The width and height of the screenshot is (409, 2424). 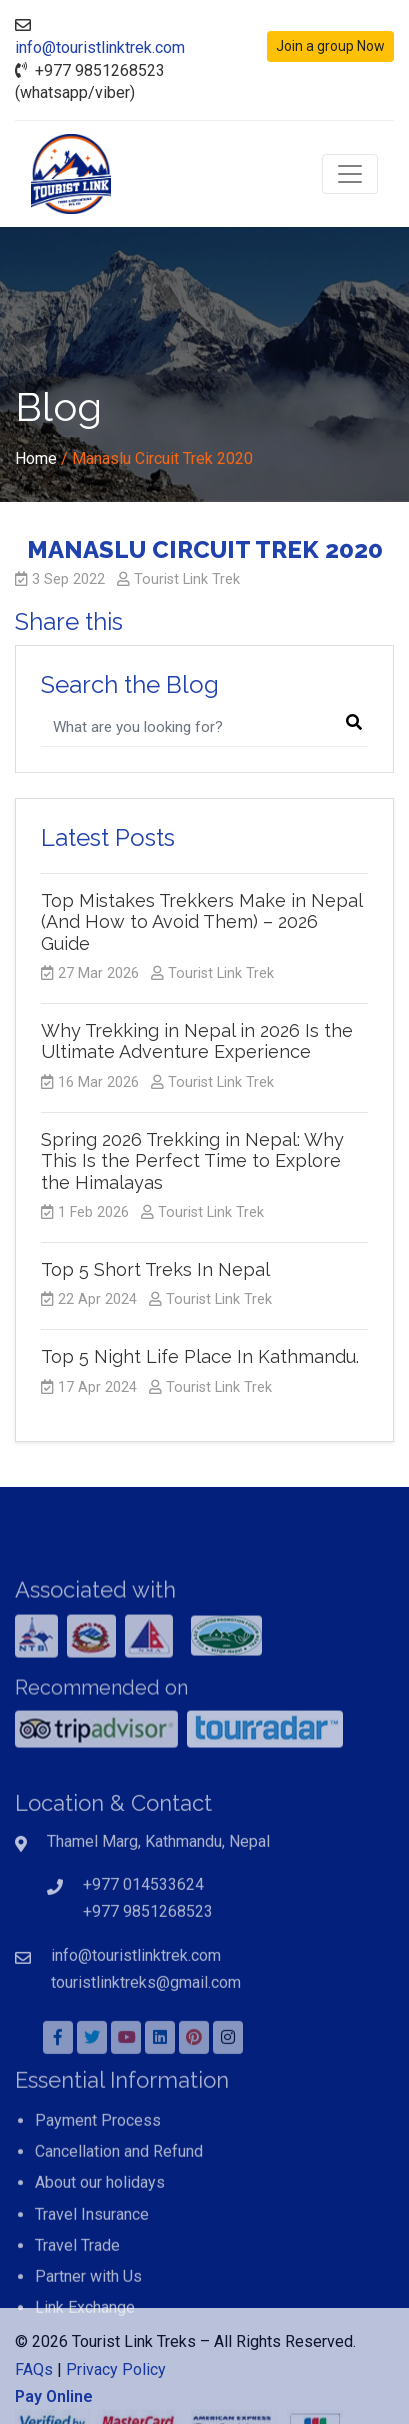 What do you see at coordinates (197, 1041) in the screenshot?
I see `Why Trekking in Nepal in 2026 Is the Ultimate Adventure Experience` at bounding box center [197, 1041].